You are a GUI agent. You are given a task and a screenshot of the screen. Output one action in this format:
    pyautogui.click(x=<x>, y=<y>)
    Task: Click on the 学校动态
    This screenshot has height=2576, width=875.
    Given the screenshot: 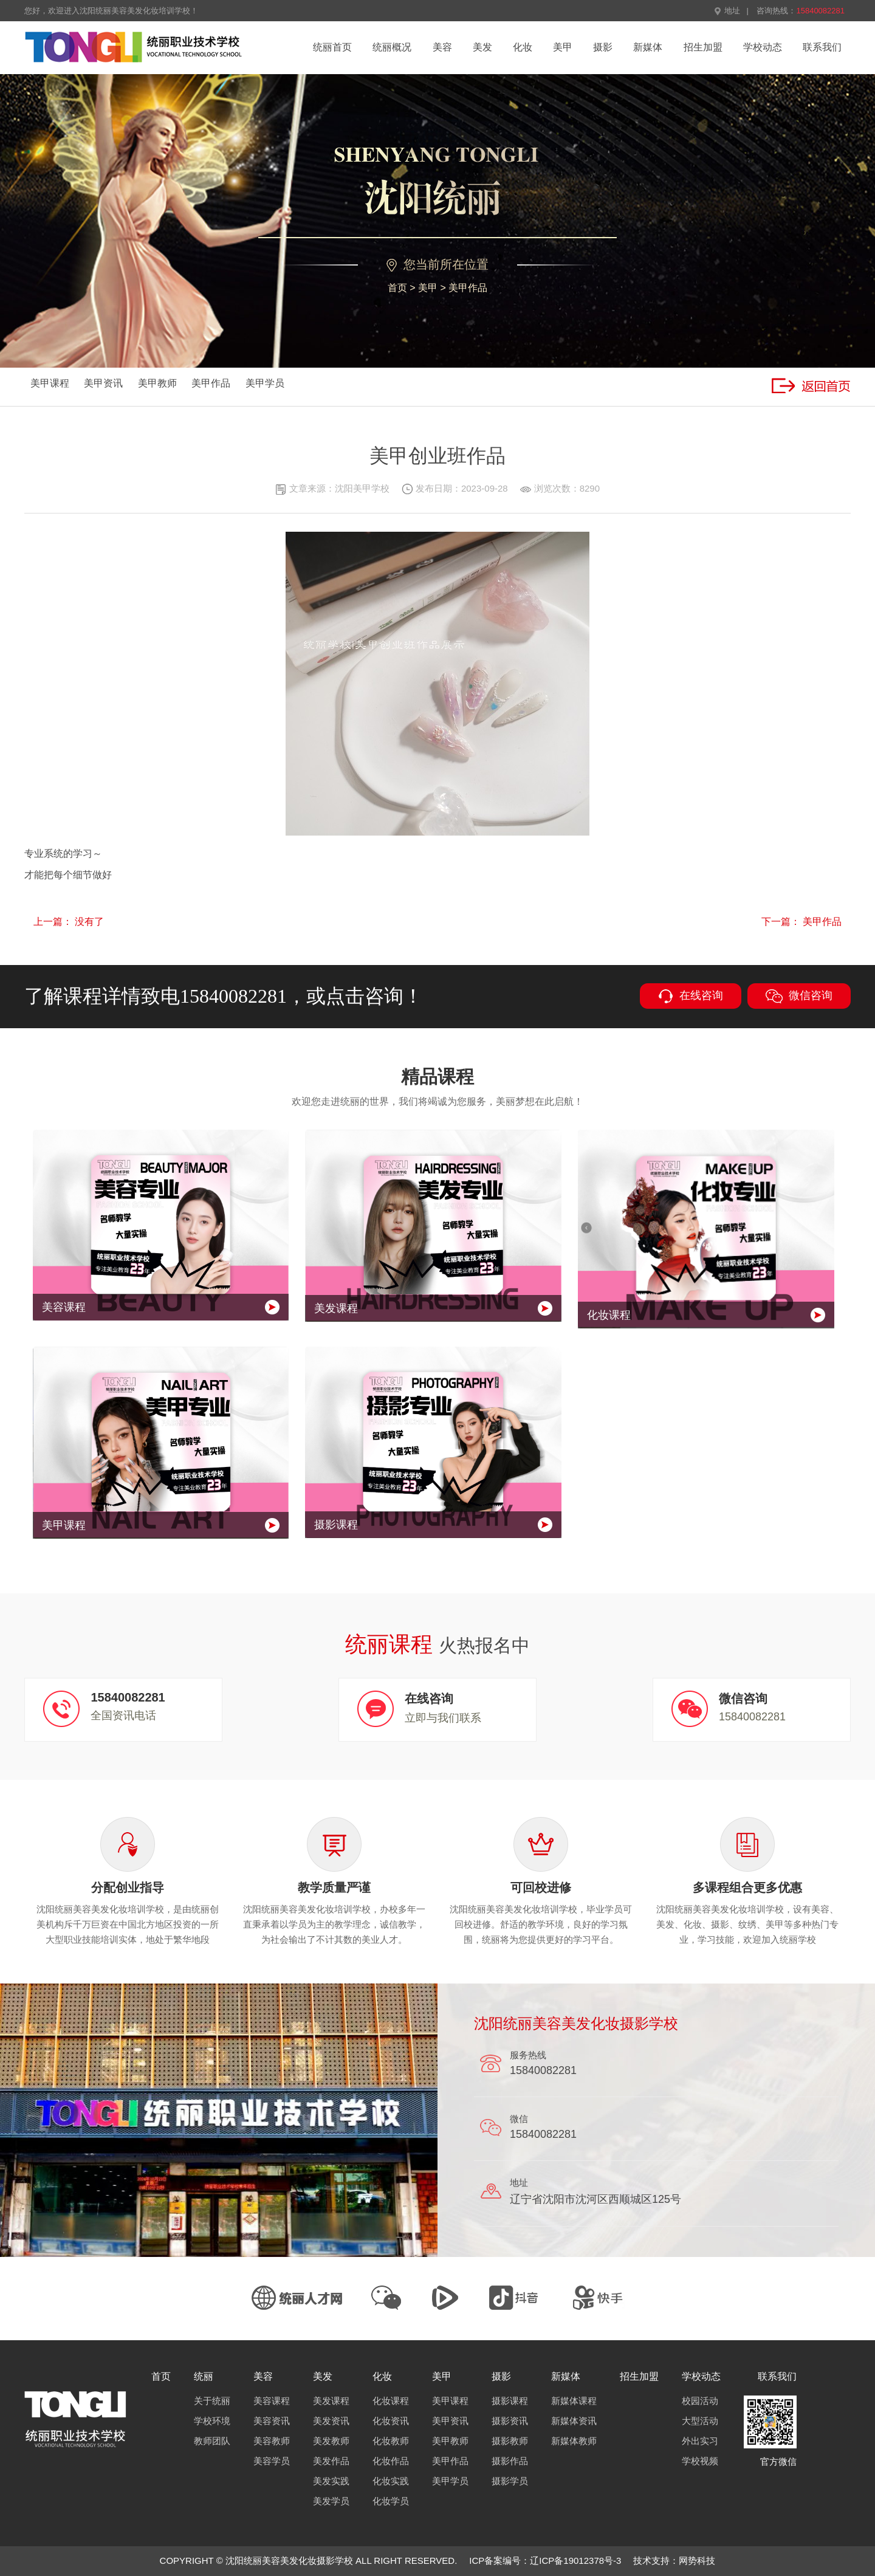 What is the action you would take?
    pyautogui.click(x=762, y=47)
    